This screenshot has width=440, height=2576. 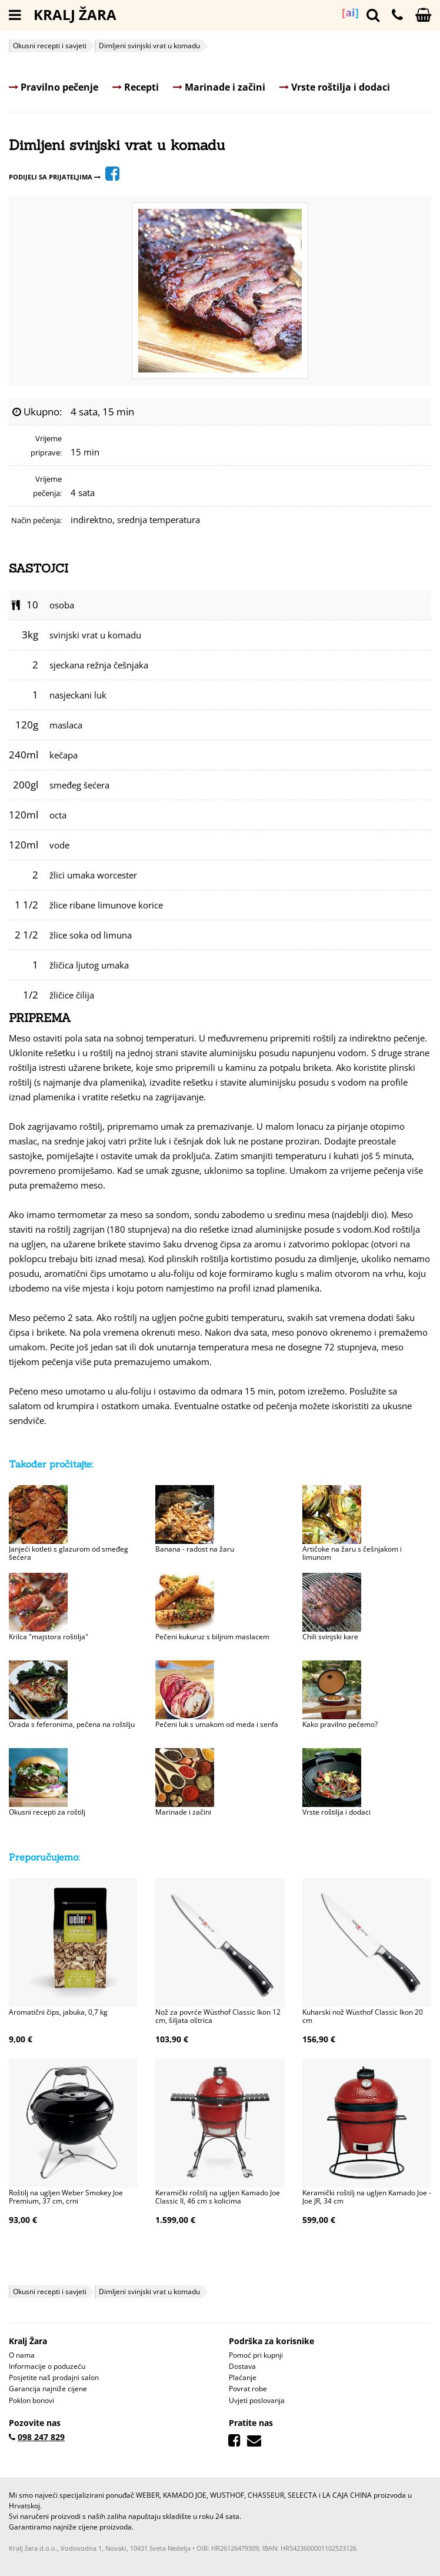 I want to click on Recepti, so click(x=135, y=87).